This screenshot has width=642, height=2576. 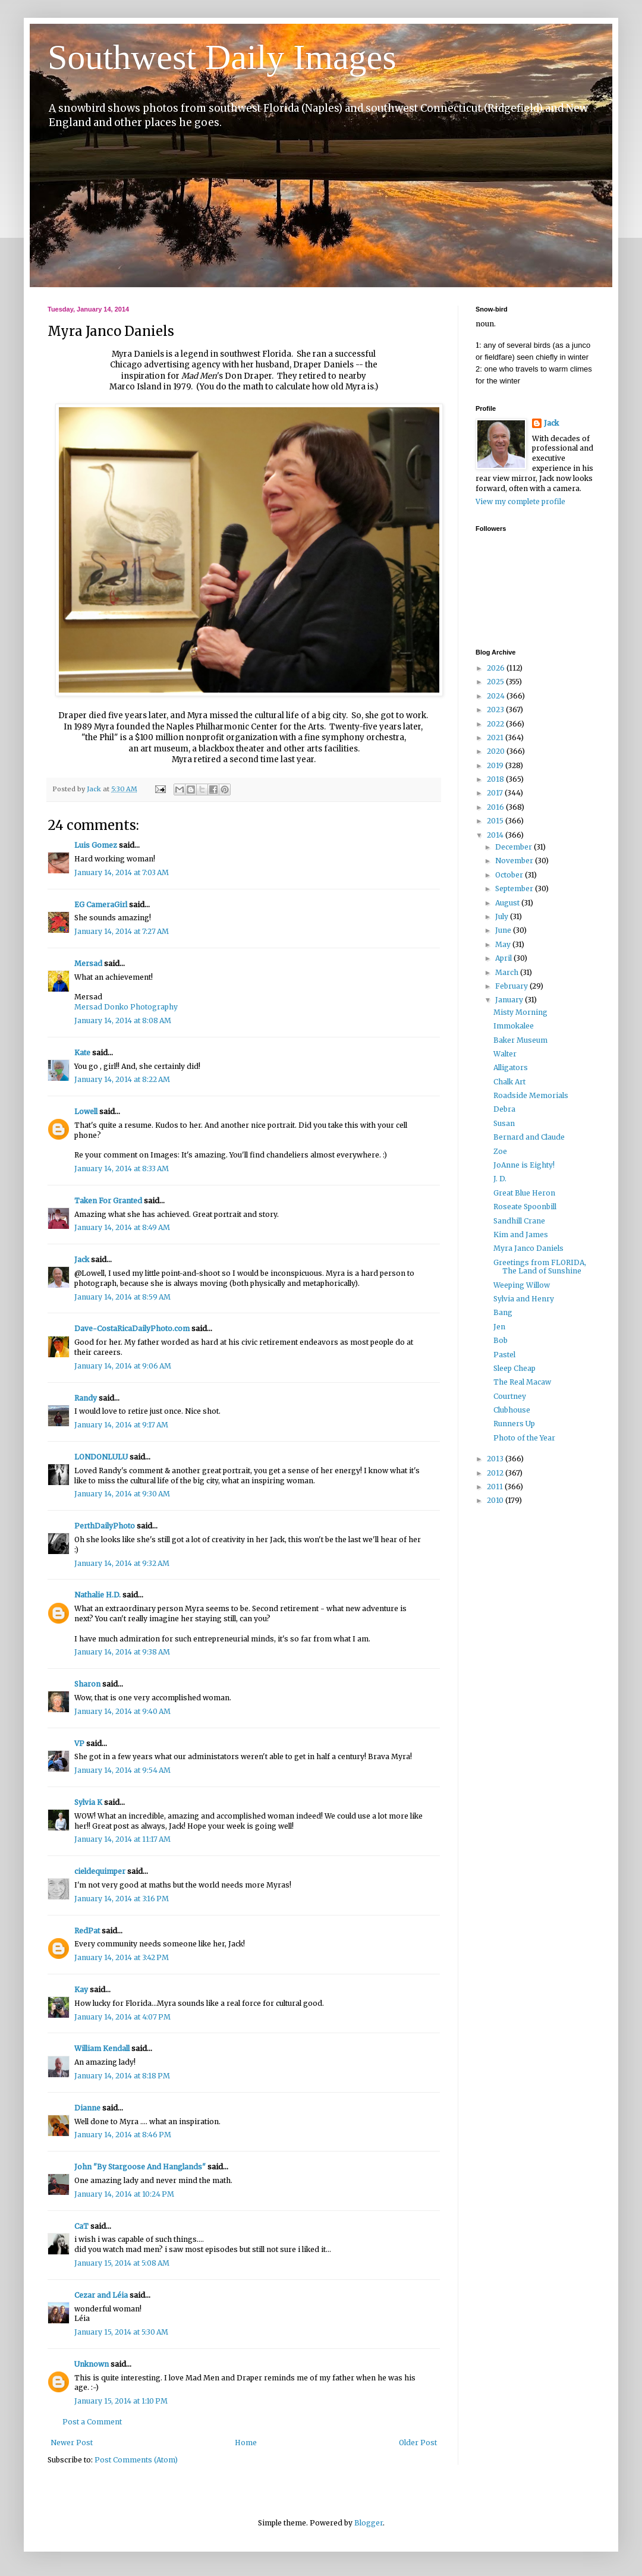 What do you see at coordinates (368, 2522) in the screenshot?
I see `Blogger` at bounding box center [368, 2522].